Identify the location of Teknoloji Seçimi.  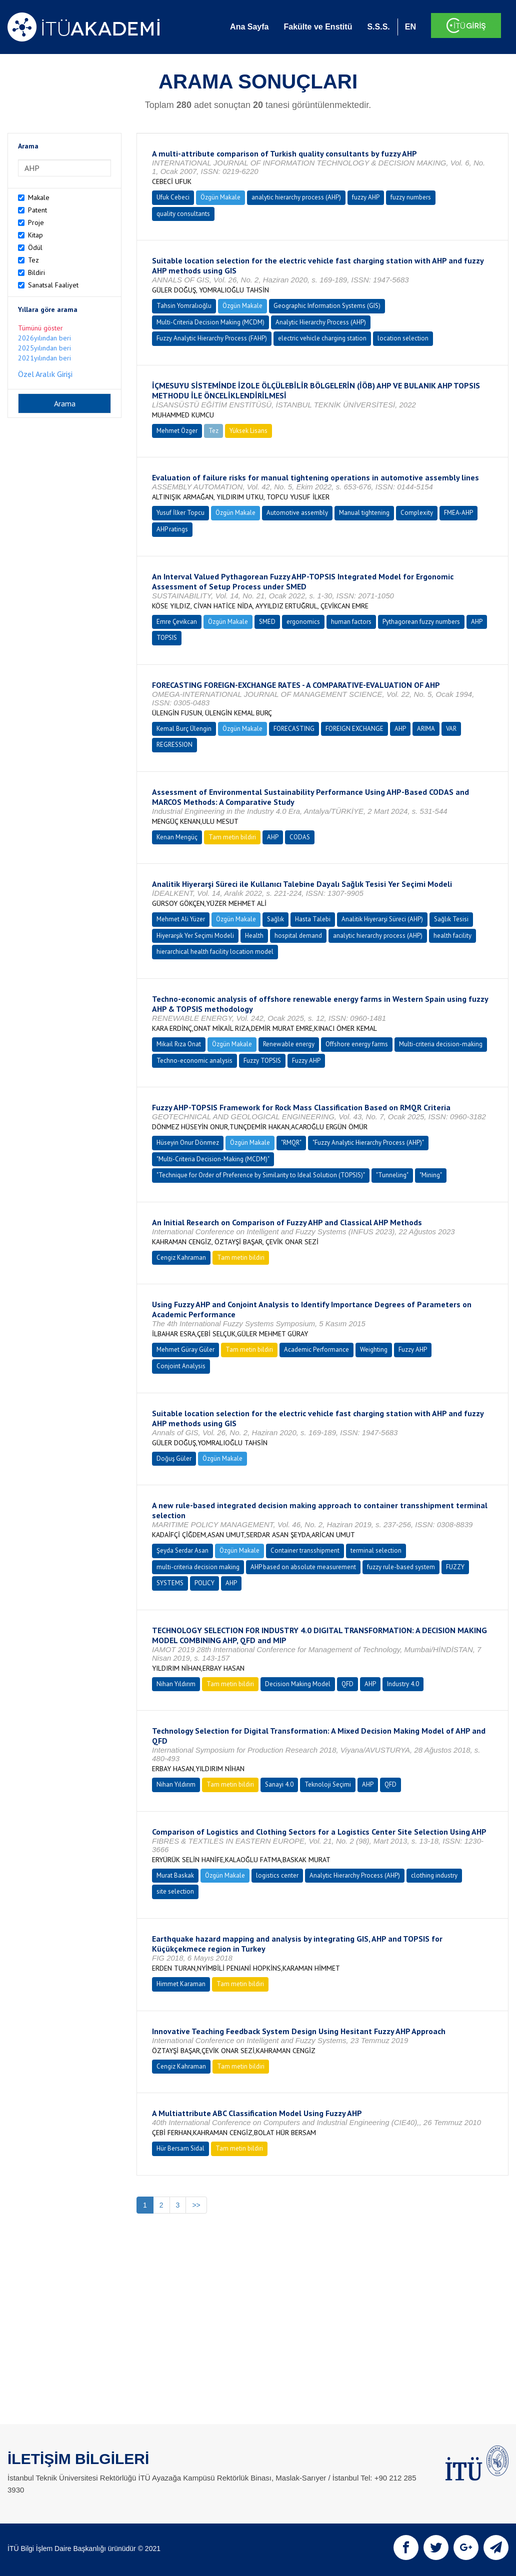
(327, 1784).